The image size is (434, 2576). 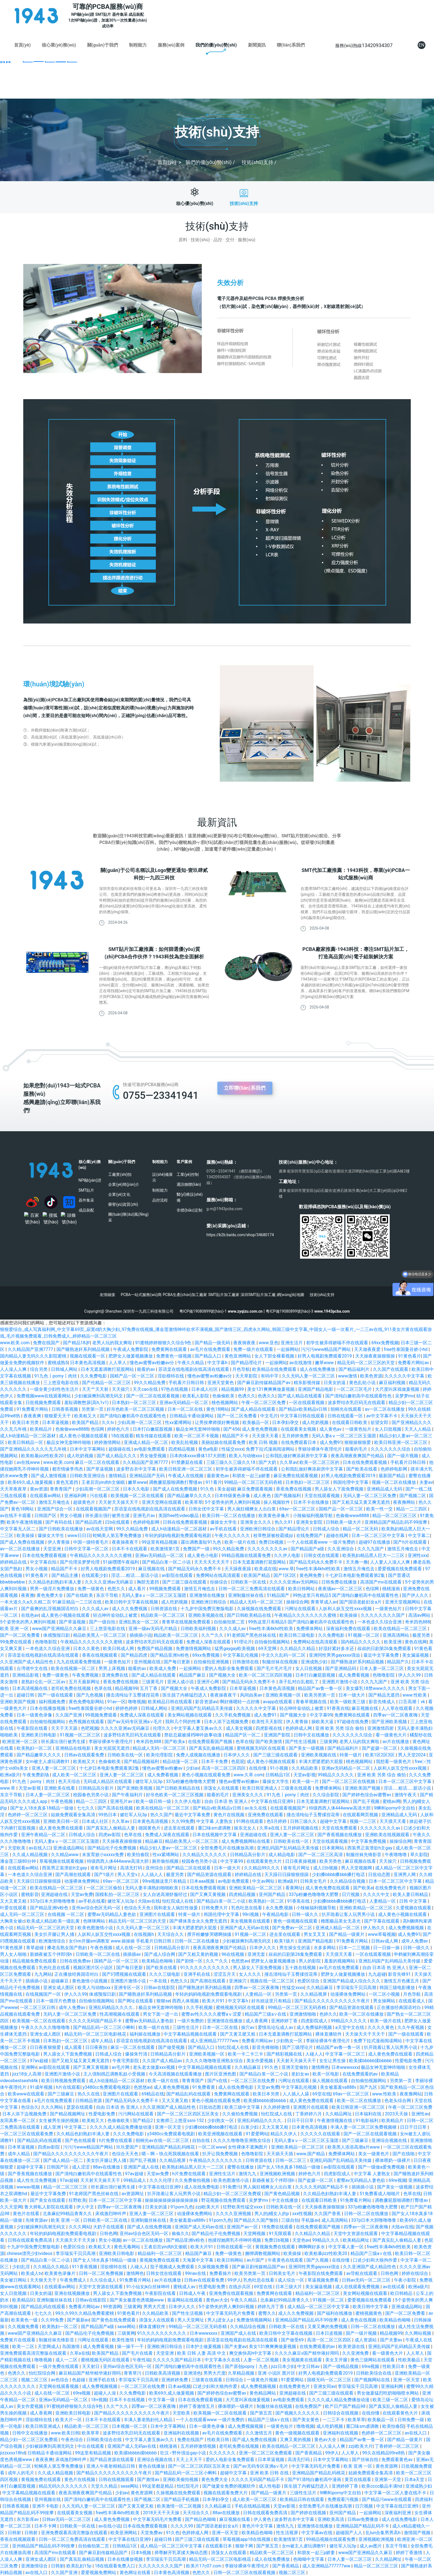 I want to click on 天天cao在线, so click(x=146, y=1389).